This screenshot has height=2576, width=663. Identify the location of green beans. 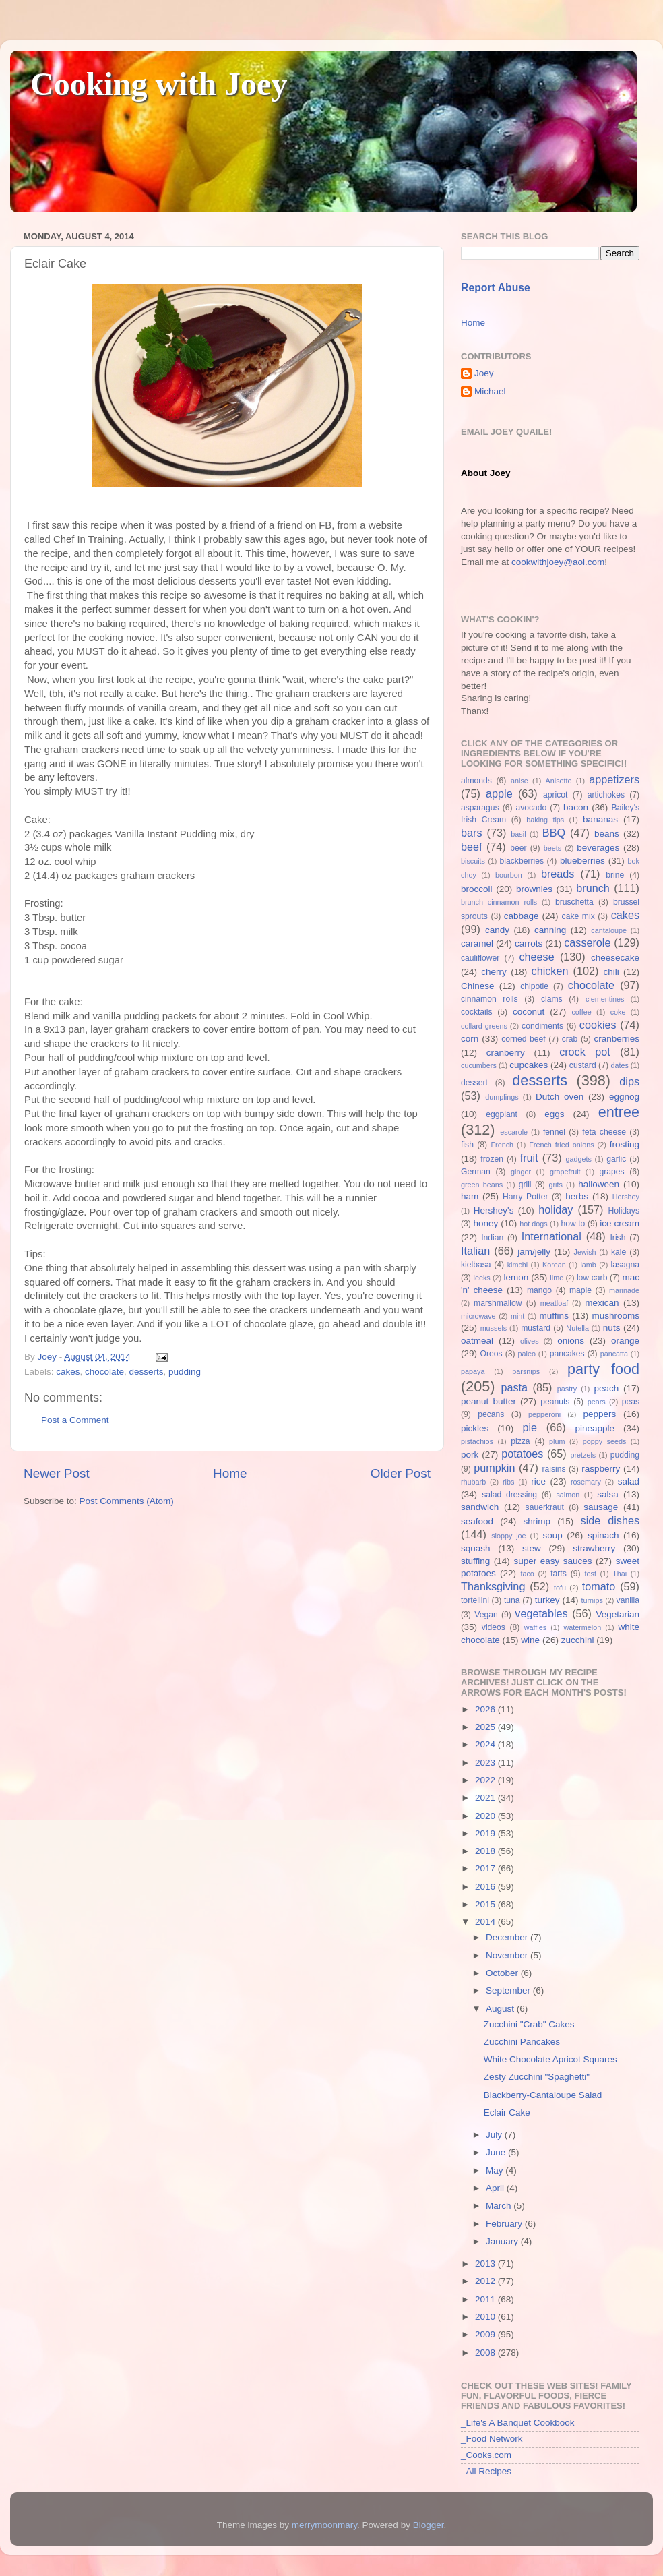
(482, 1184).